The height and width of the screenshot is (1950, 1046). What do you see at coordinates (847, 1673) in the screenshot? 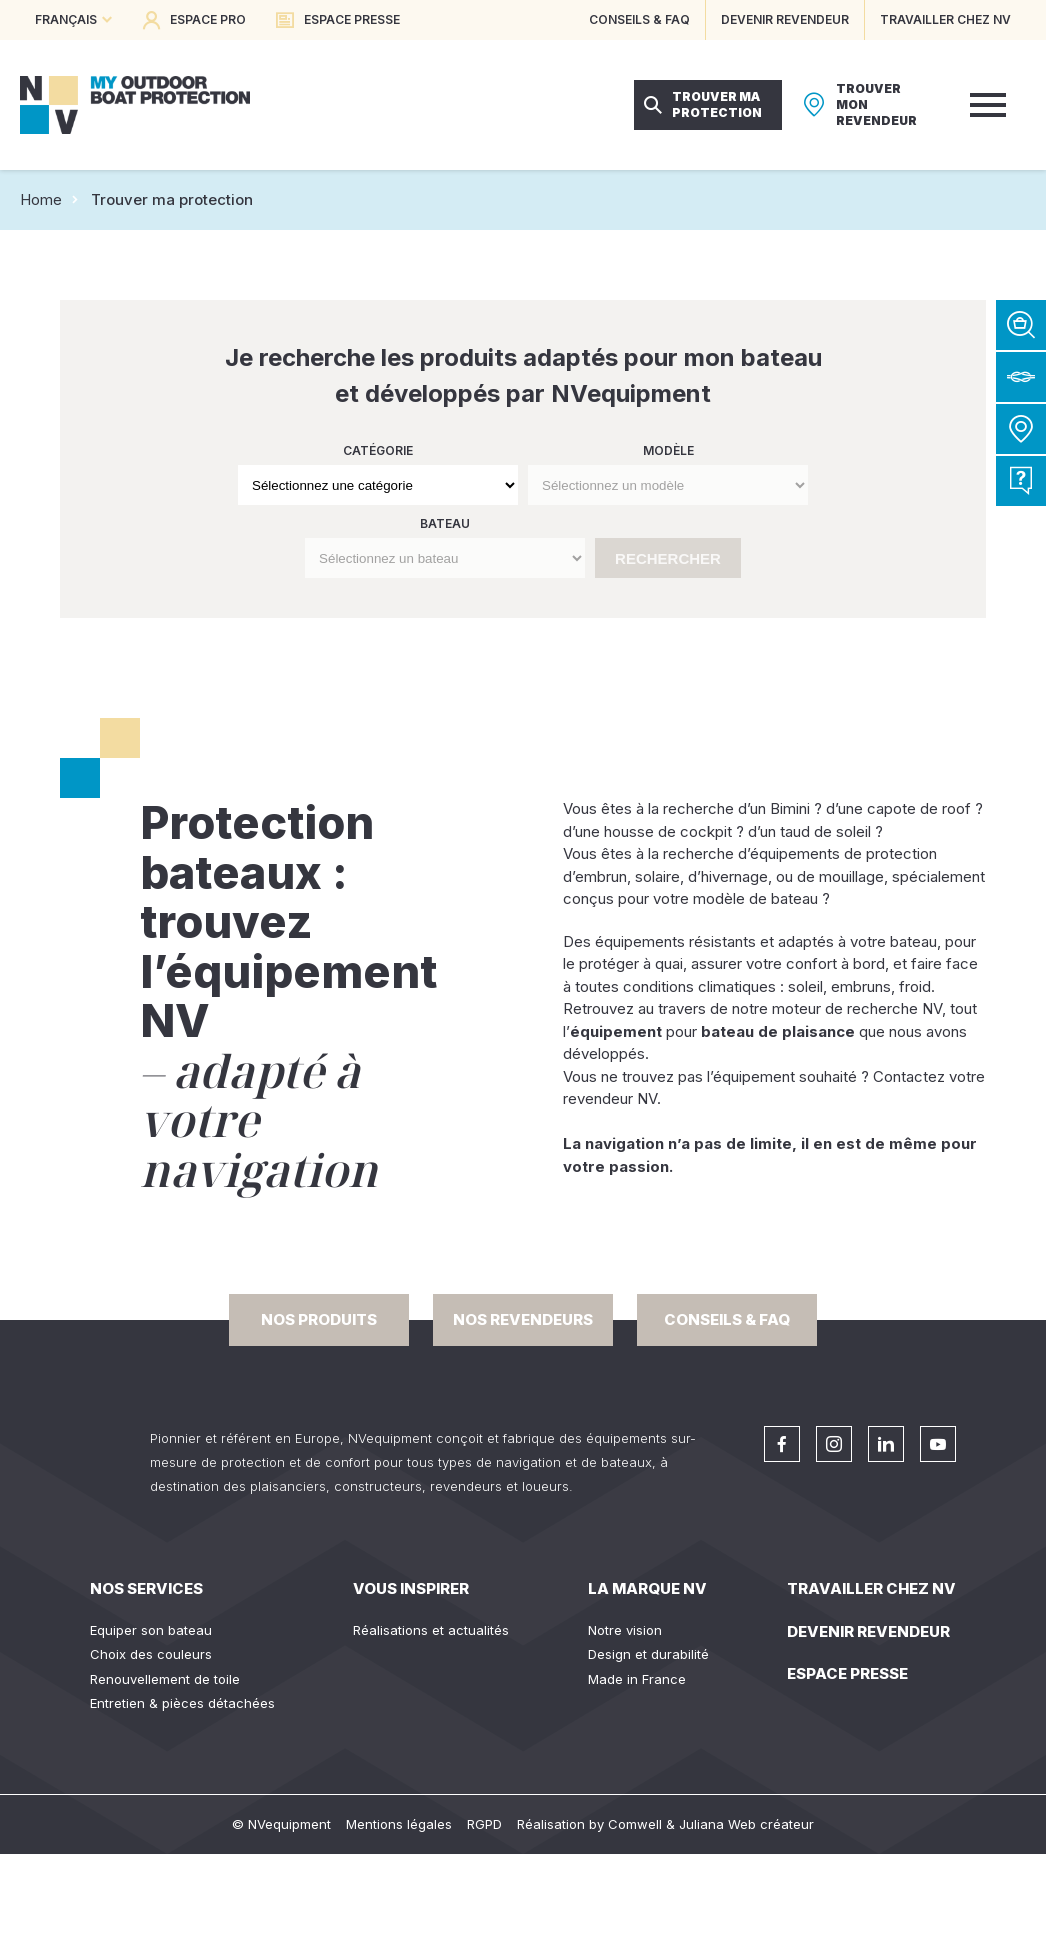
I see `Espace presse` at bounding box center [847, 1673].